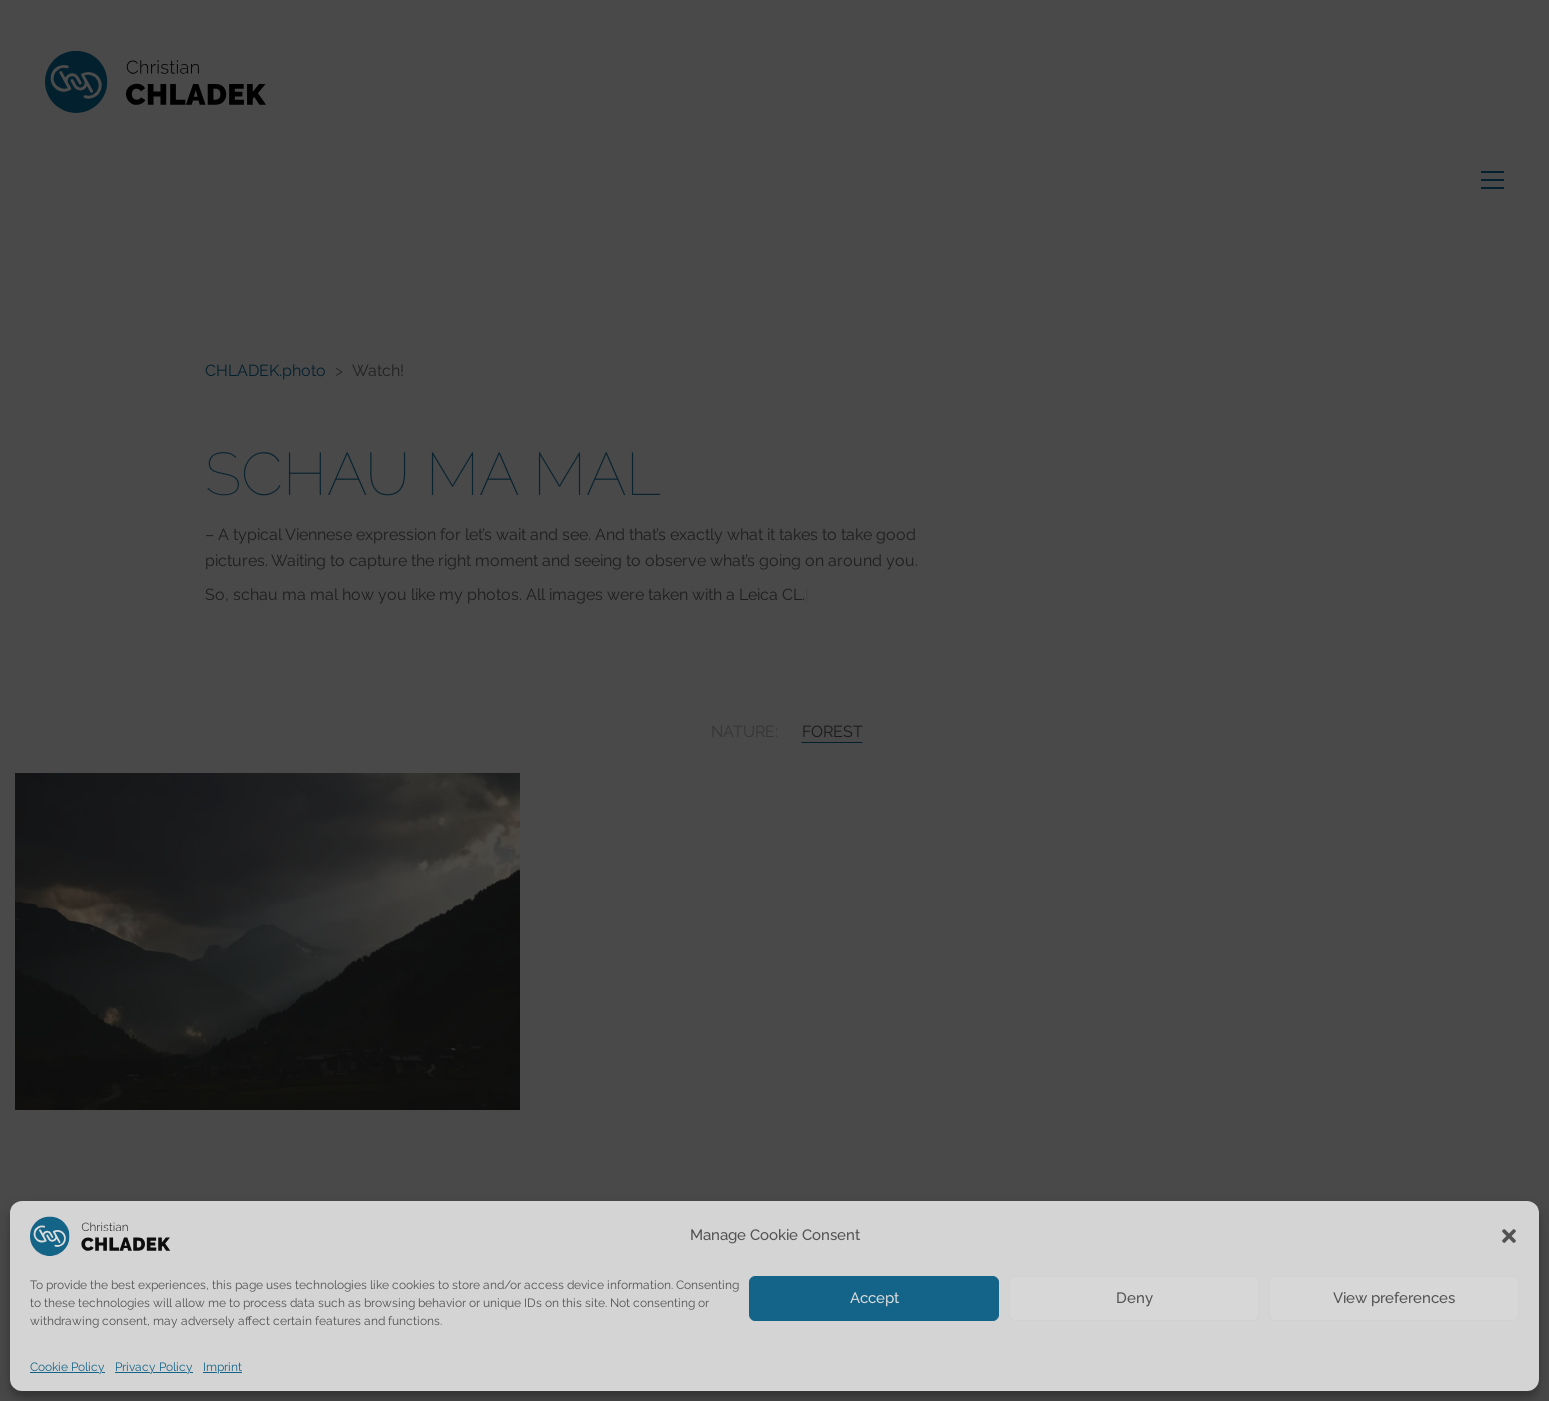 The width and height of the screenshot is (1549, 1401). What do you see at coordinates (67, 1367) in the screenshot?
I see `Cookie Policy` at bounding box center [67, 1367].